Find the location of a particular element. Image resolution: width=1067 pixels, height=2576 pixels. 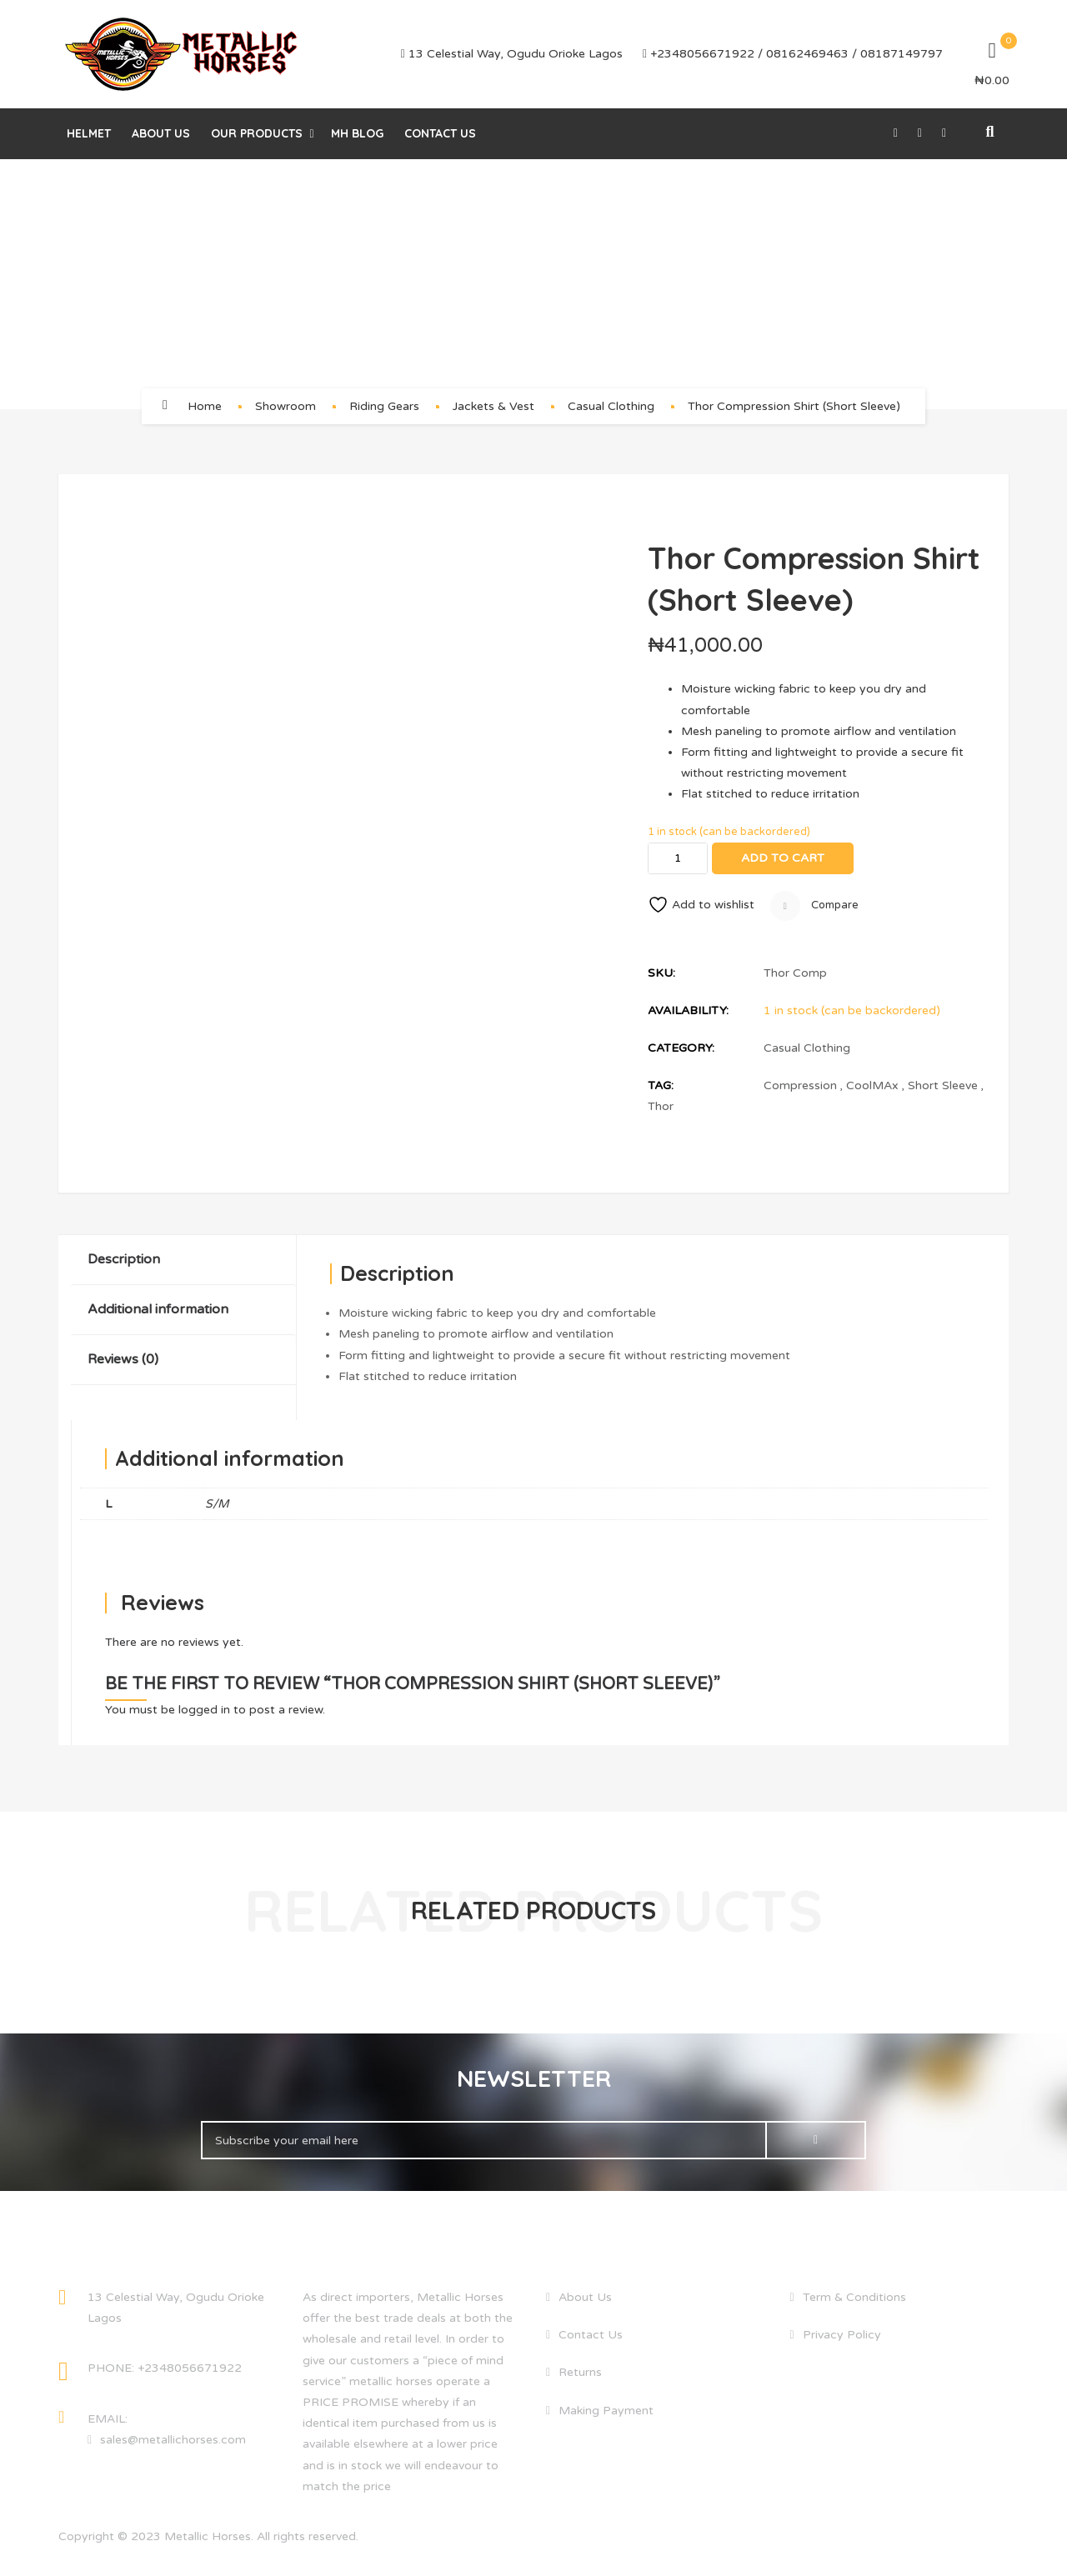

helmet is located at coordinates (89, 133).